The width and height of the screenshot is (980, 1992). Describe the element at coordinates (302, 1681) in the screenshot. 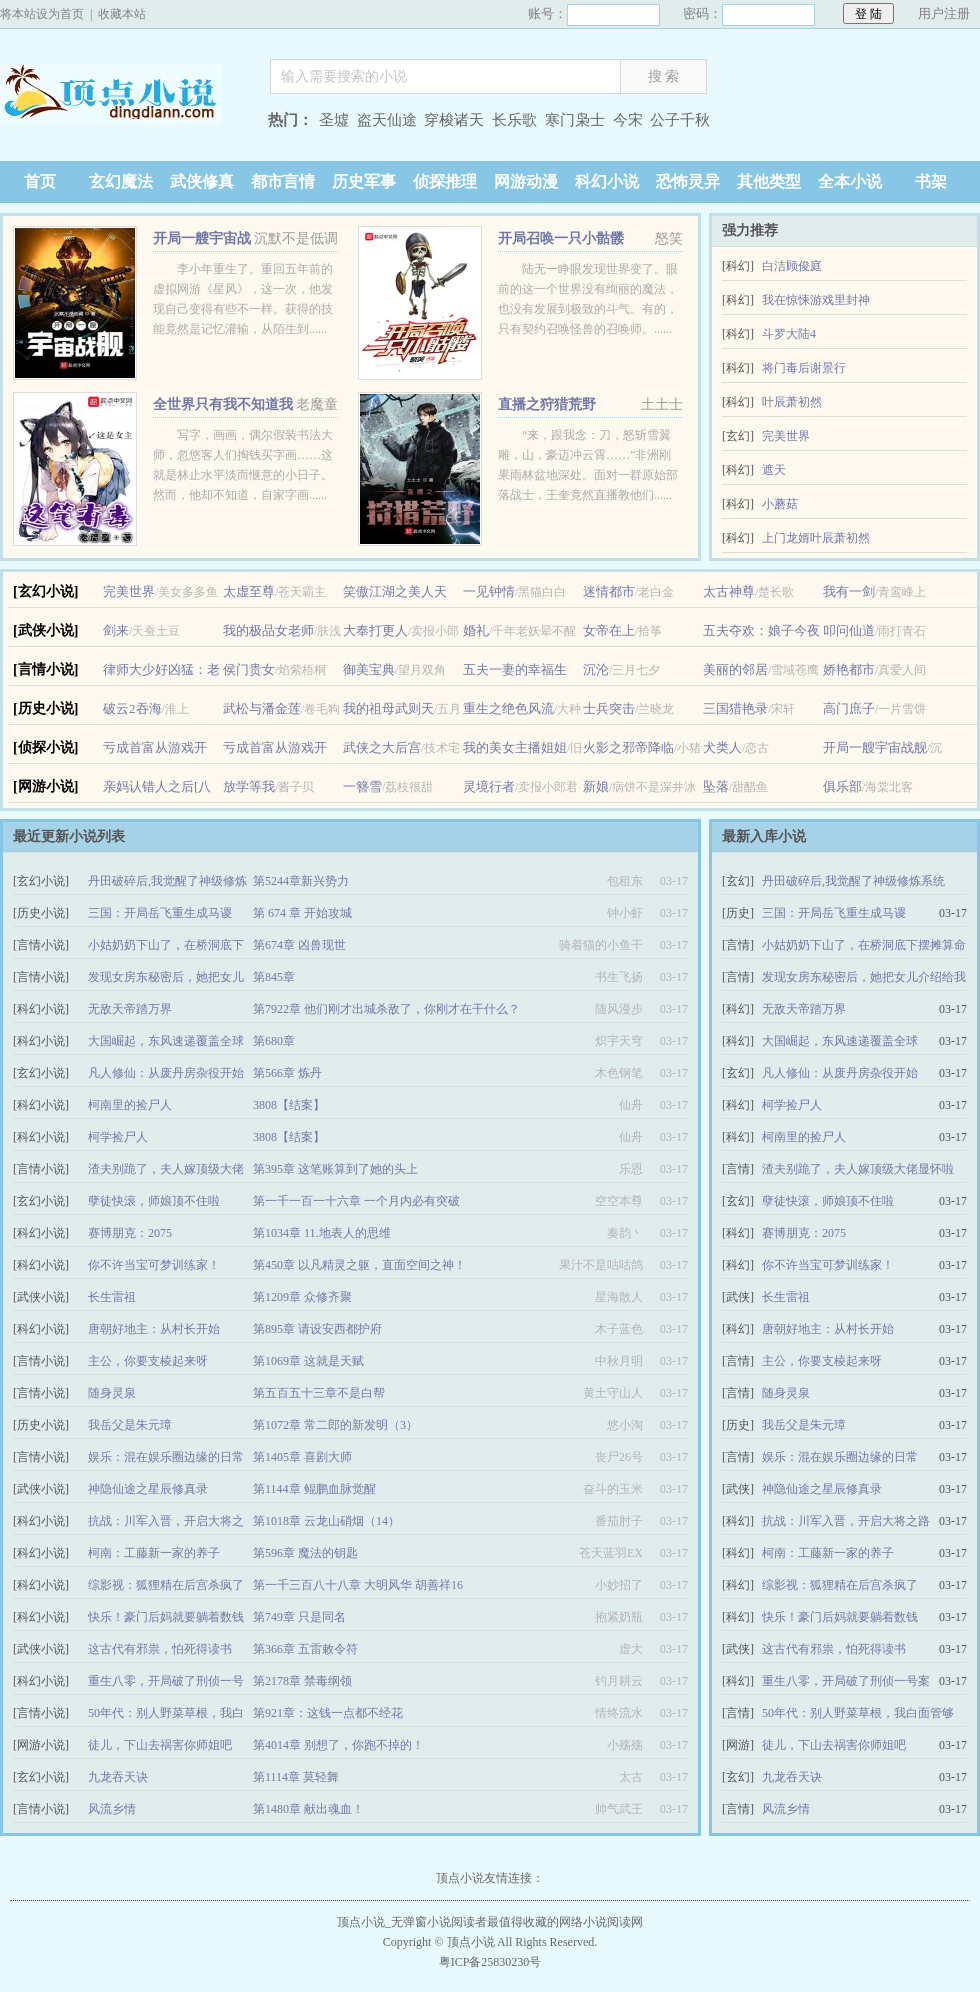

I see `第2178章 禁毒纲领` at that location.